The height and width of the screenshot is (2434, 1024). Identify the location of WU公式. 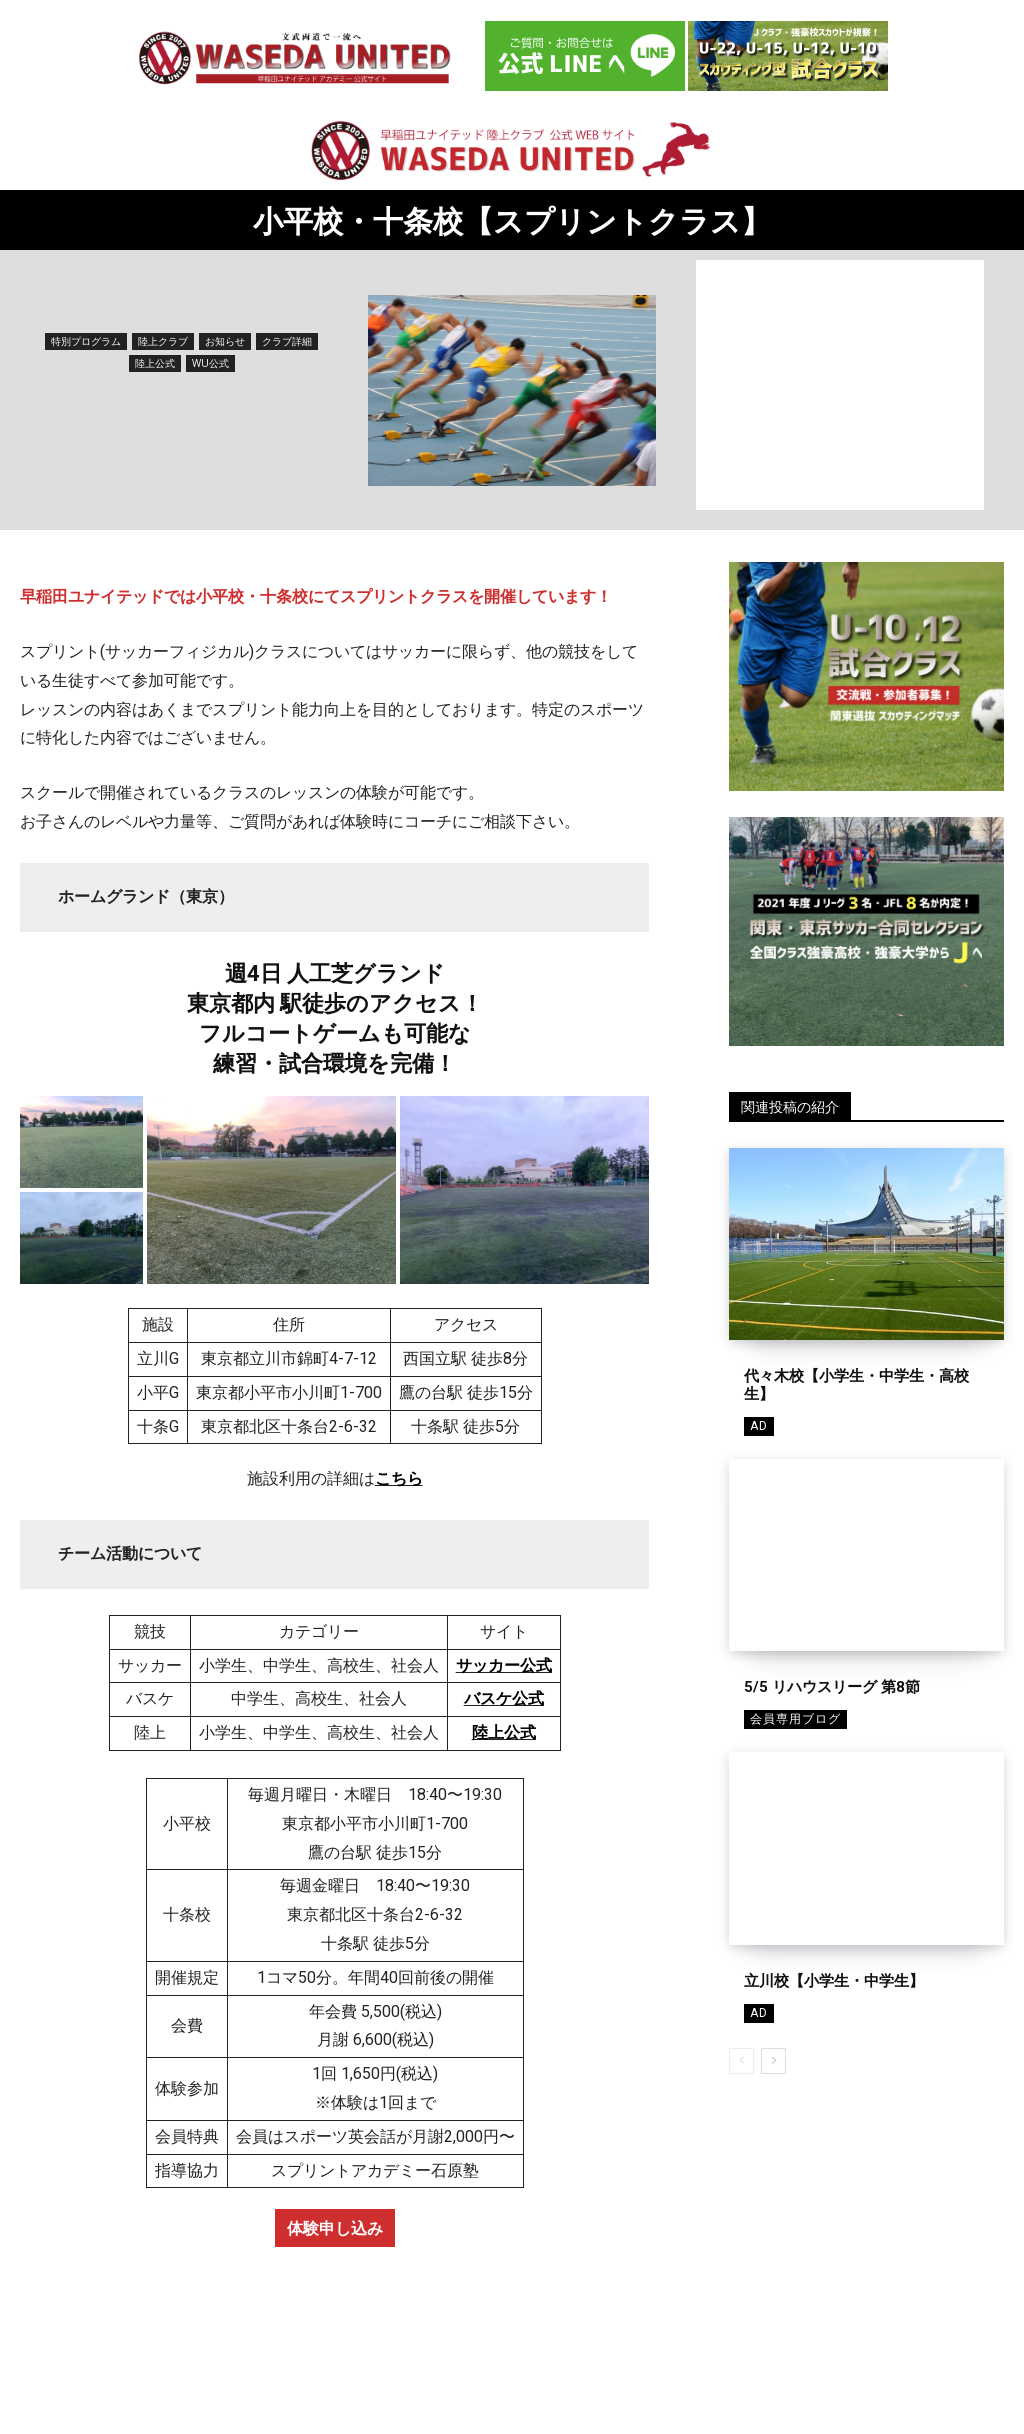
(210, 363).